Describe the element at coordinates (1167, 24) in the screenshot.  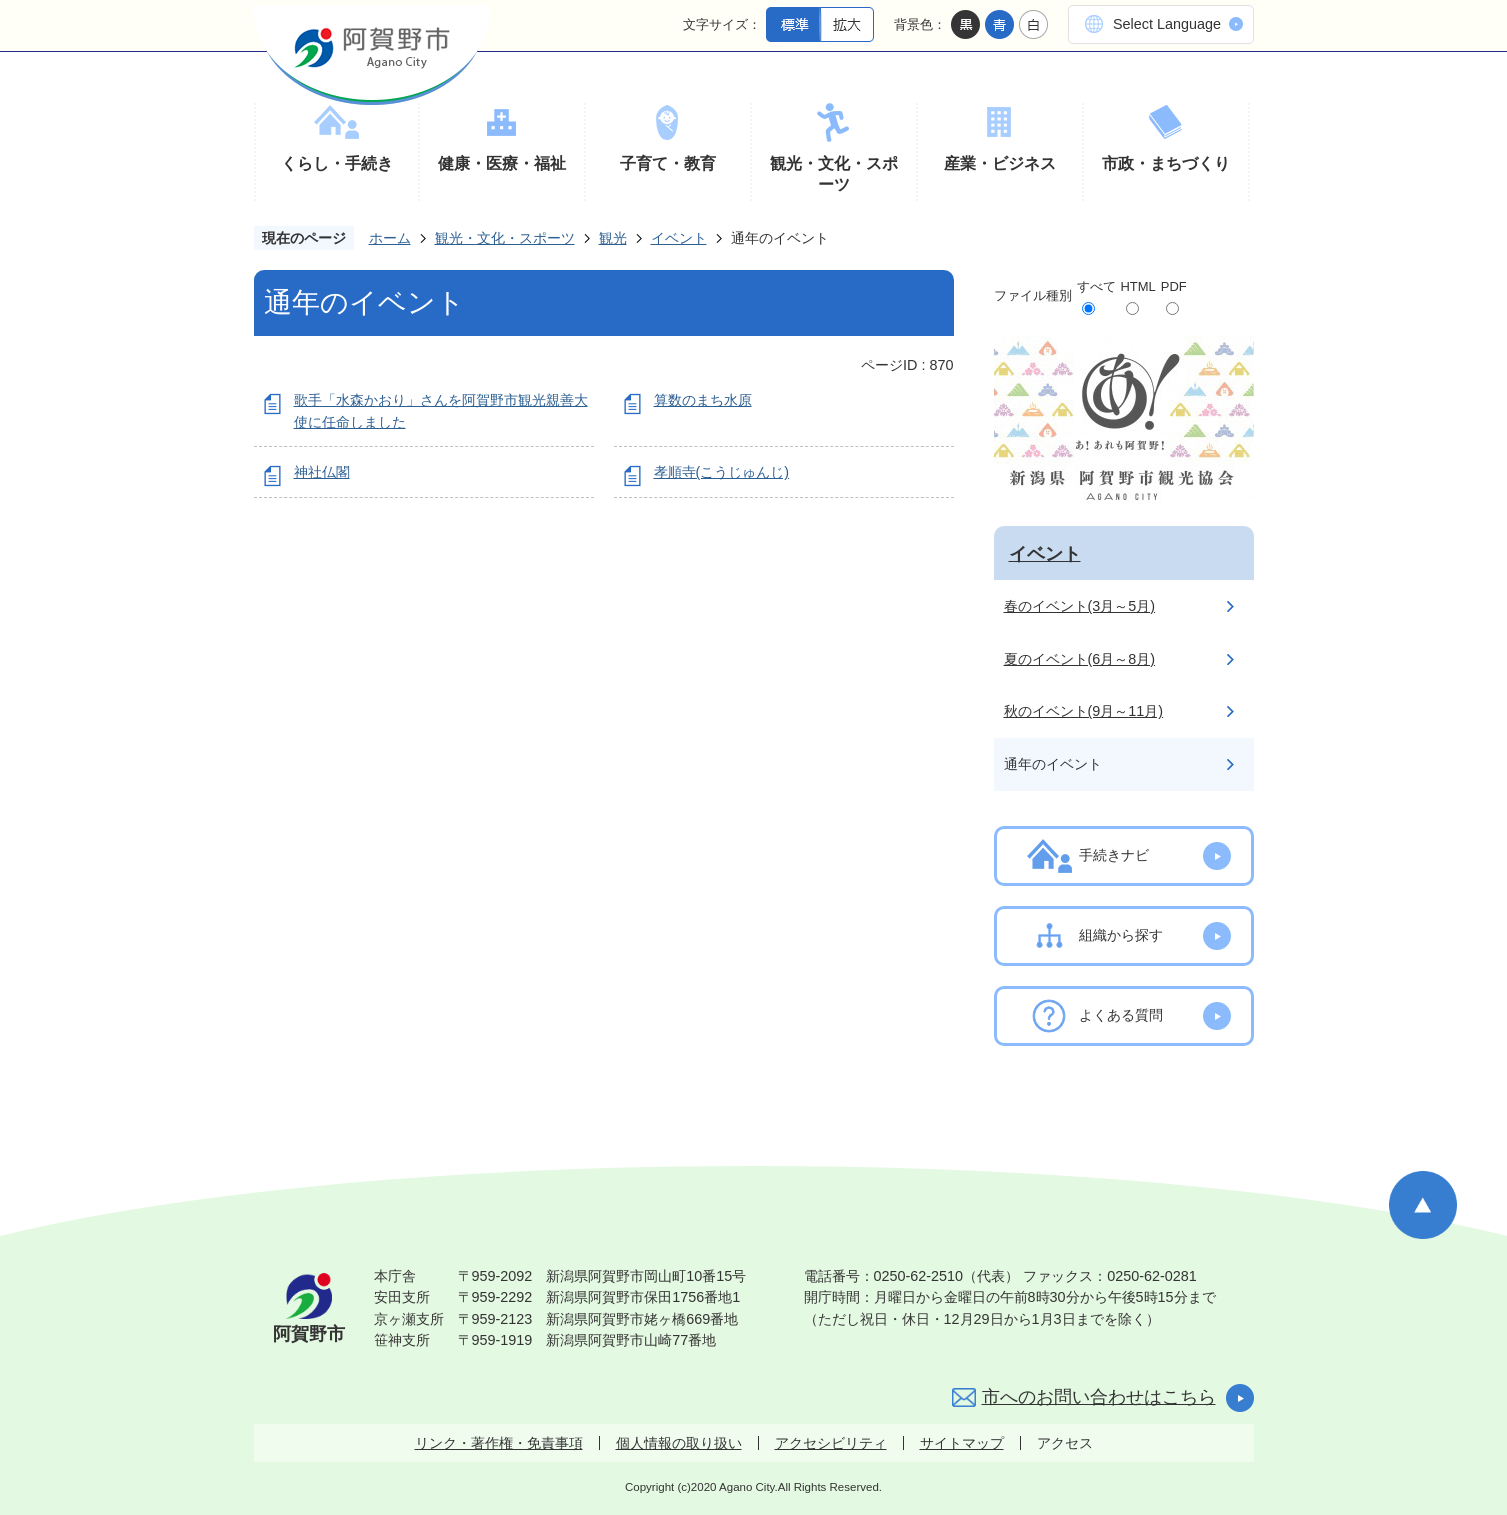
I see `Select Language` at that location.